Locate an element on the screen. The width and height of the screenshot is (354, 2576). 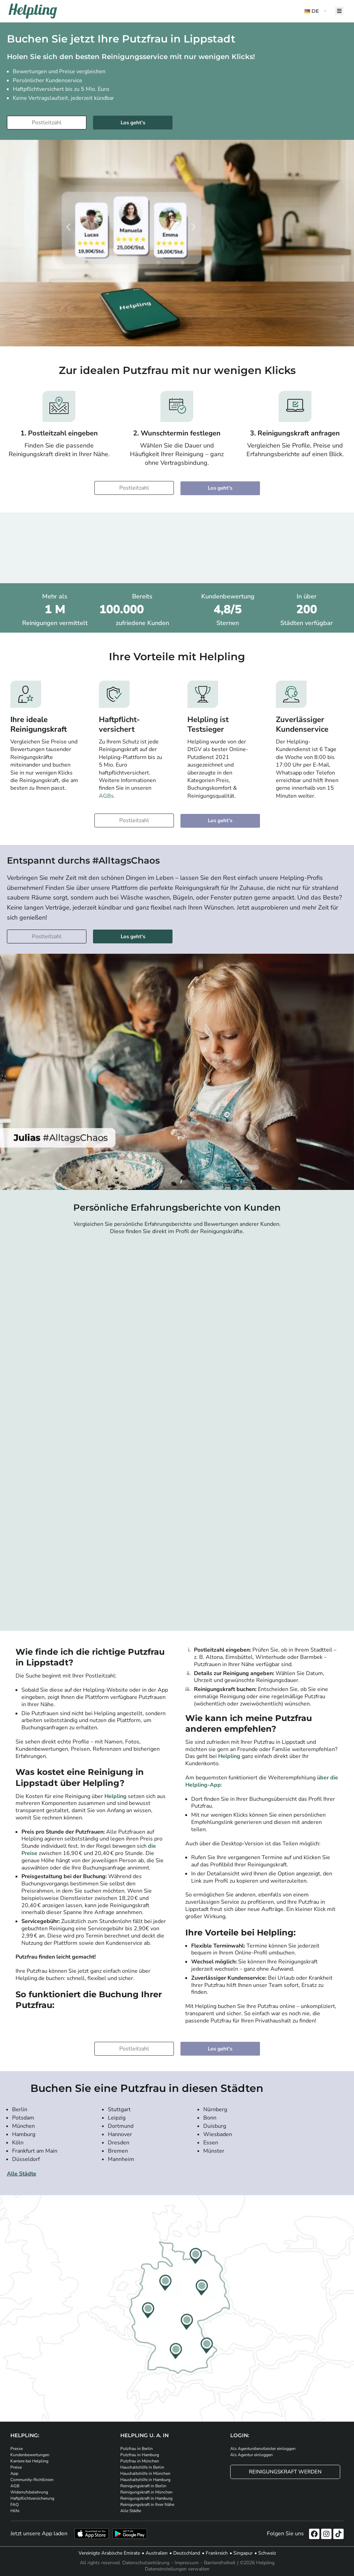
Haftpflichtversicherung is located at coordinates (32, 2498).